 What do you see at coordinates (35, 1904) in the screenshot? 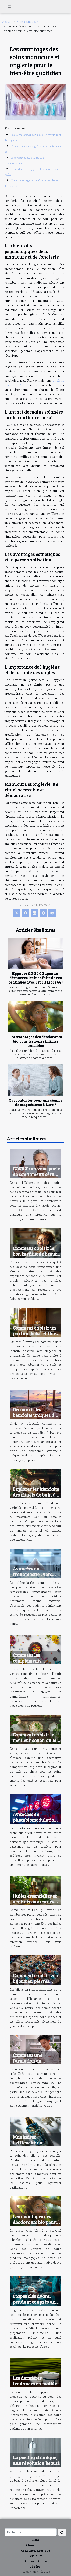
I see `Huiles essentielles et acné découvrez des traitements naturels efficaces` at bounding box center [35, 1904].